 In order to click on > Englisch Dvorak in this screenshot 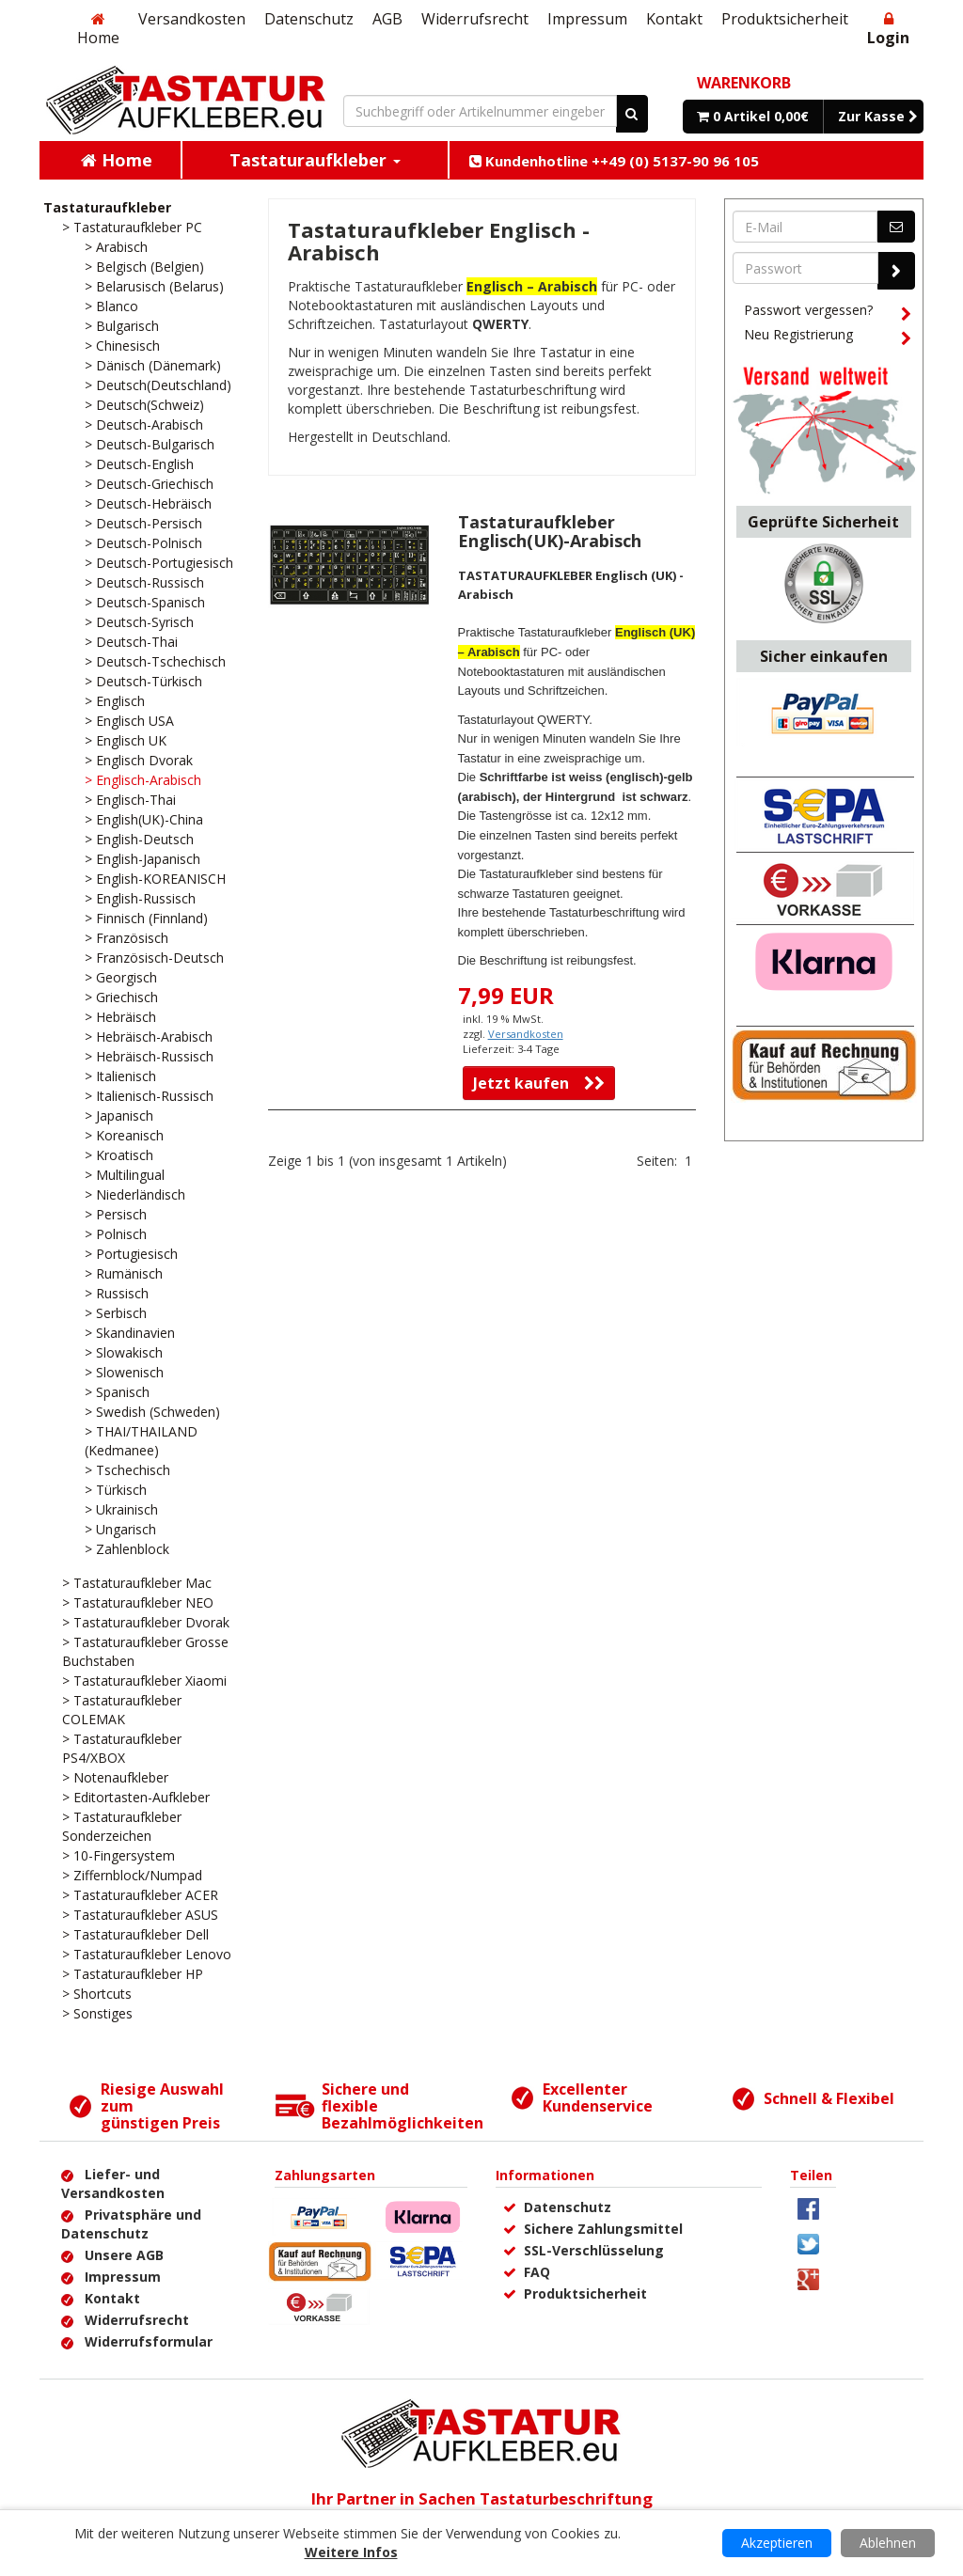, I will do `click(139, 760)`.